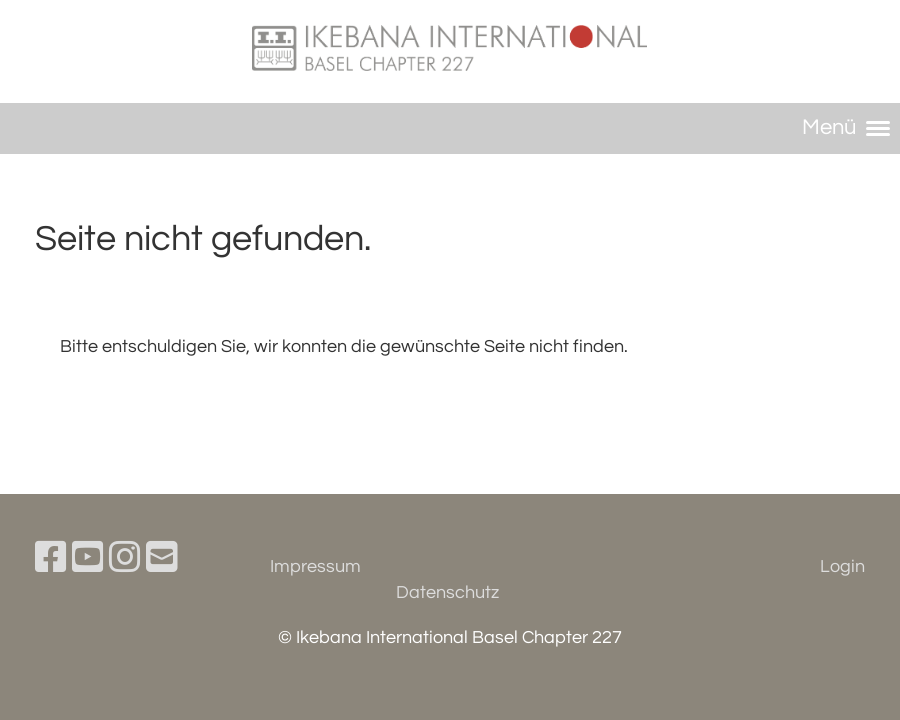 The image size is (900, 720). I want to click on [Schreib uns eine E-Mail], so click(162, 559).